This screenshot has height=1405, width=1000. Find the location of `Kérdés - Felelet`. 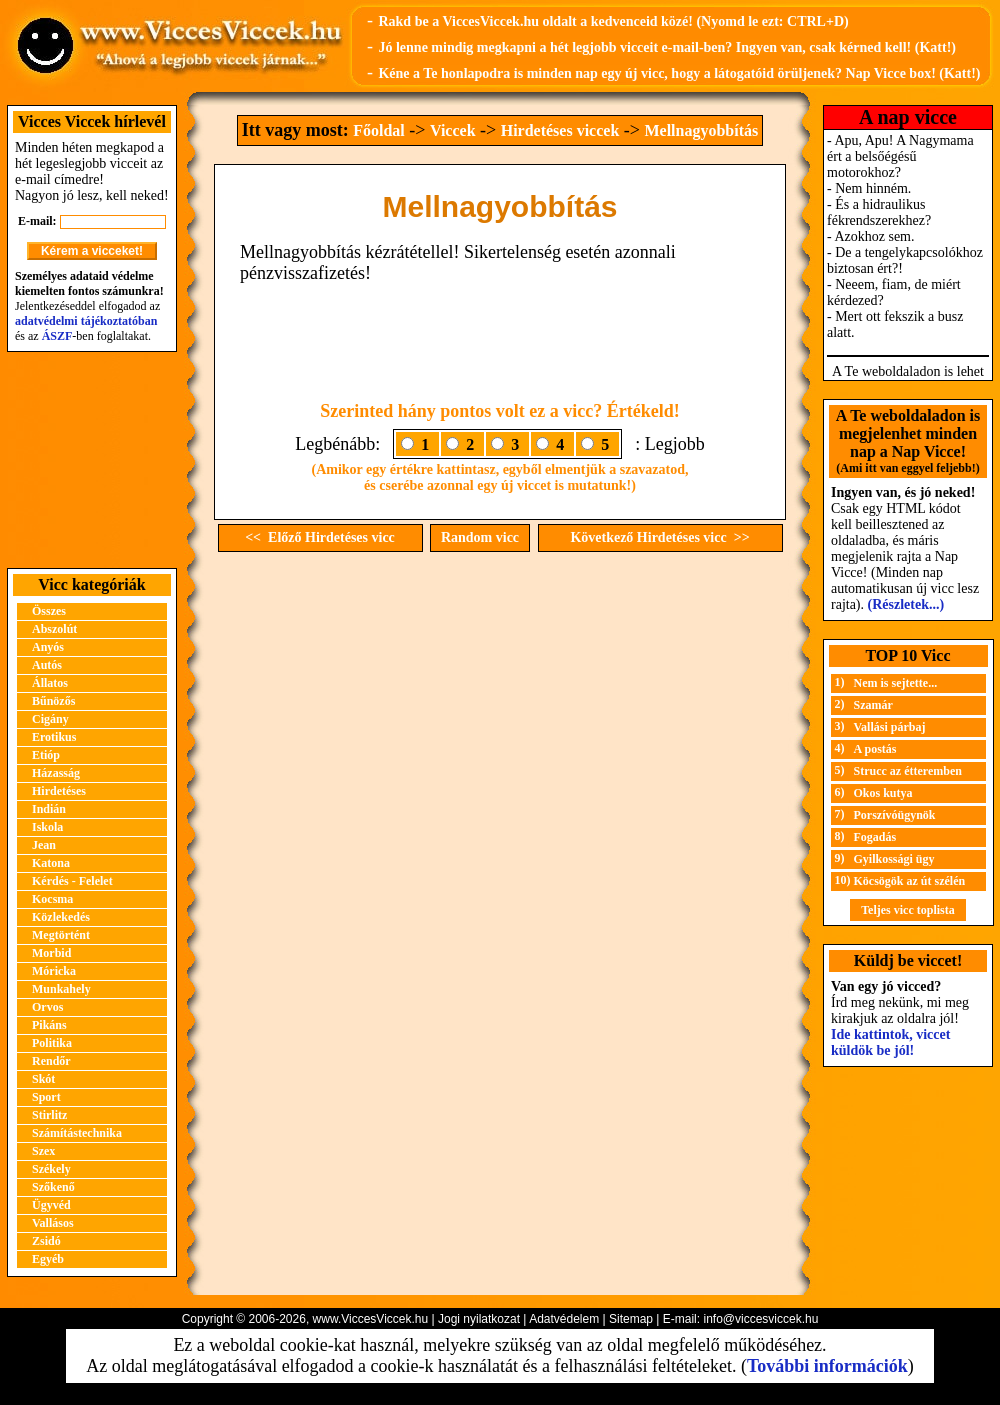

Kérdés - Felelet is located at coordinates (72, 881).